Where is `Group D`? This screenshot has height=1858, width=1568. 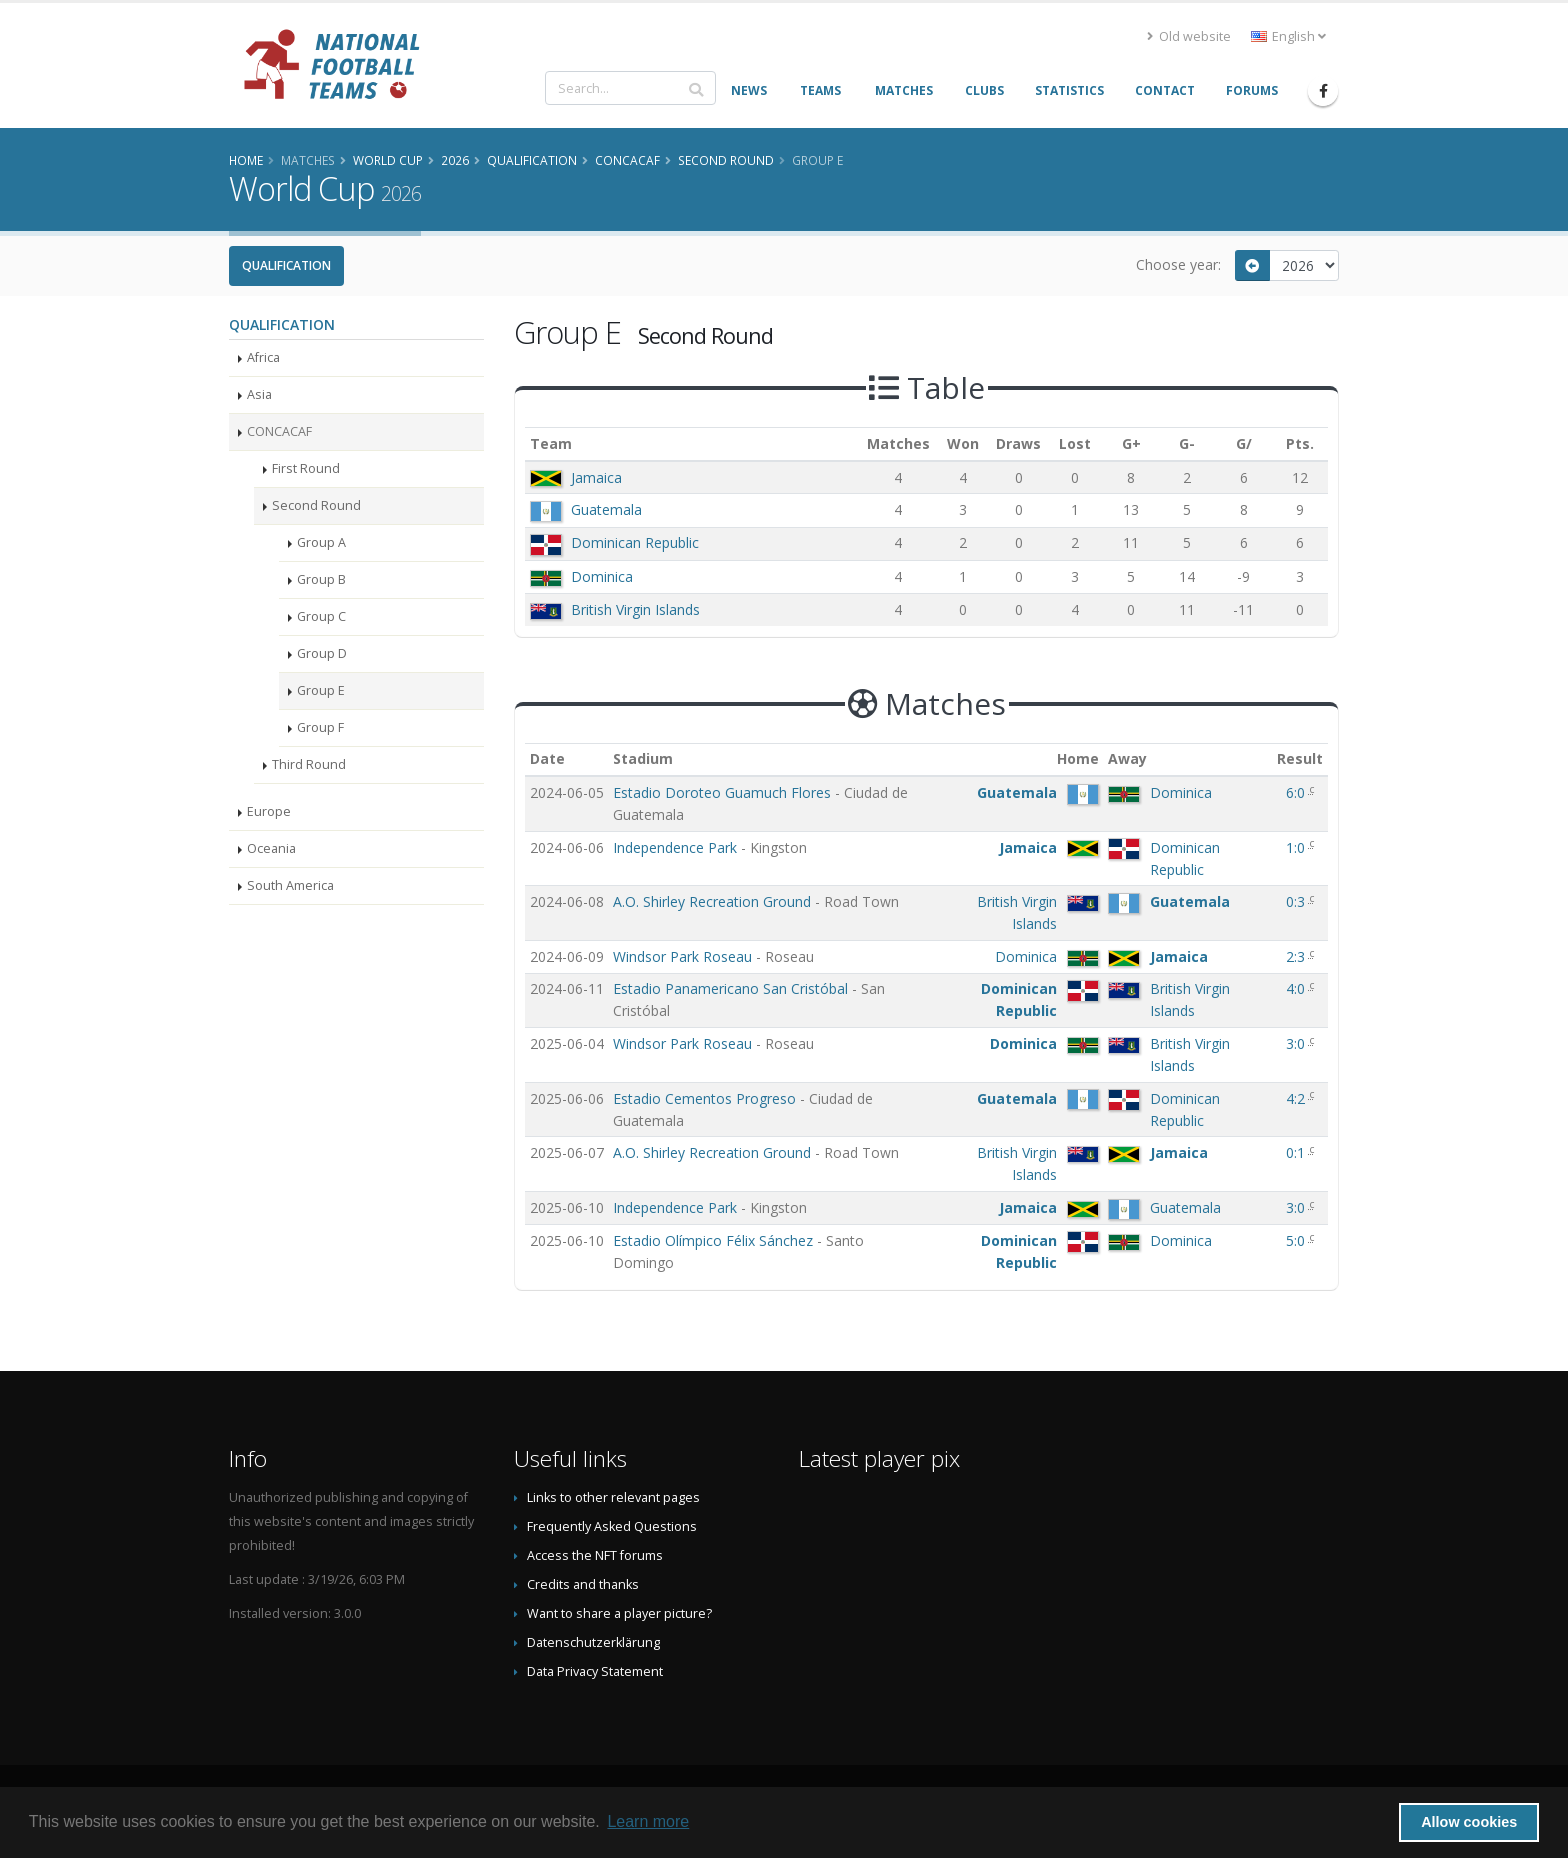 Group D is located at coordinates (322, 653).